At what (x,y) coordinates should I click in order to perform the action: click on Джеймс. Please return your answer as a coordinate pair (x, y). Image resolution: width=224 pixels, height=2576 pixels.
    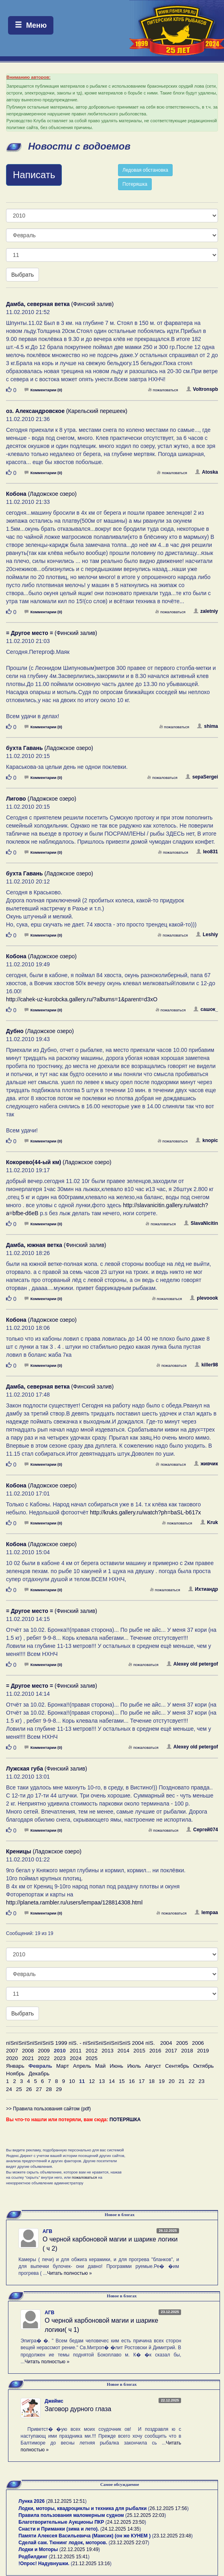
    Looking at the image, I should click on (54, 2401).